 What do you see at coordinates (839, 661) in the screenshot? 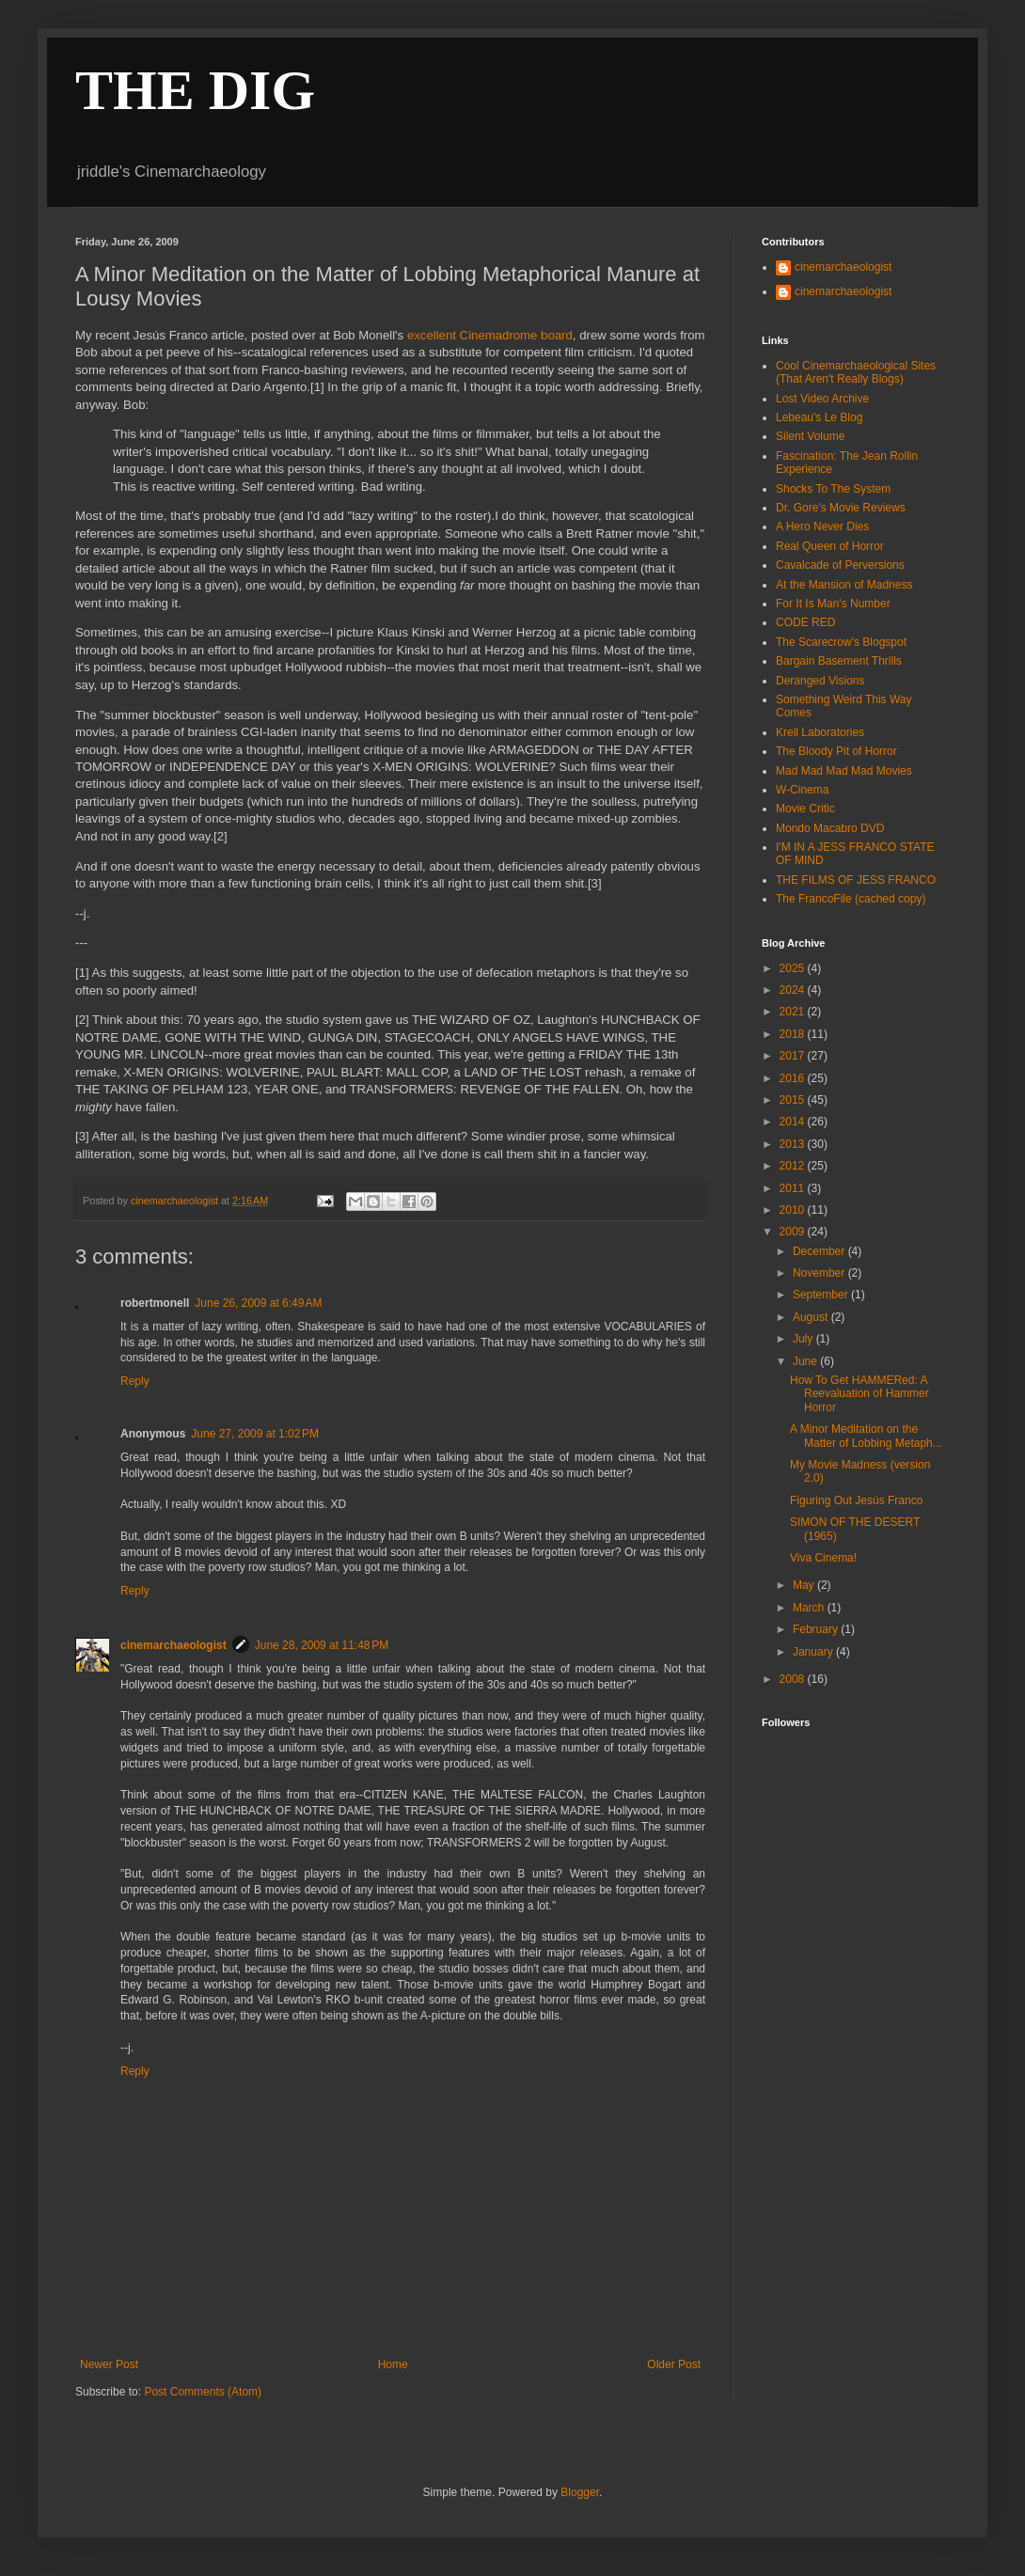
I see `Bargain Basement Thrills` at bounding box center [839, 661].